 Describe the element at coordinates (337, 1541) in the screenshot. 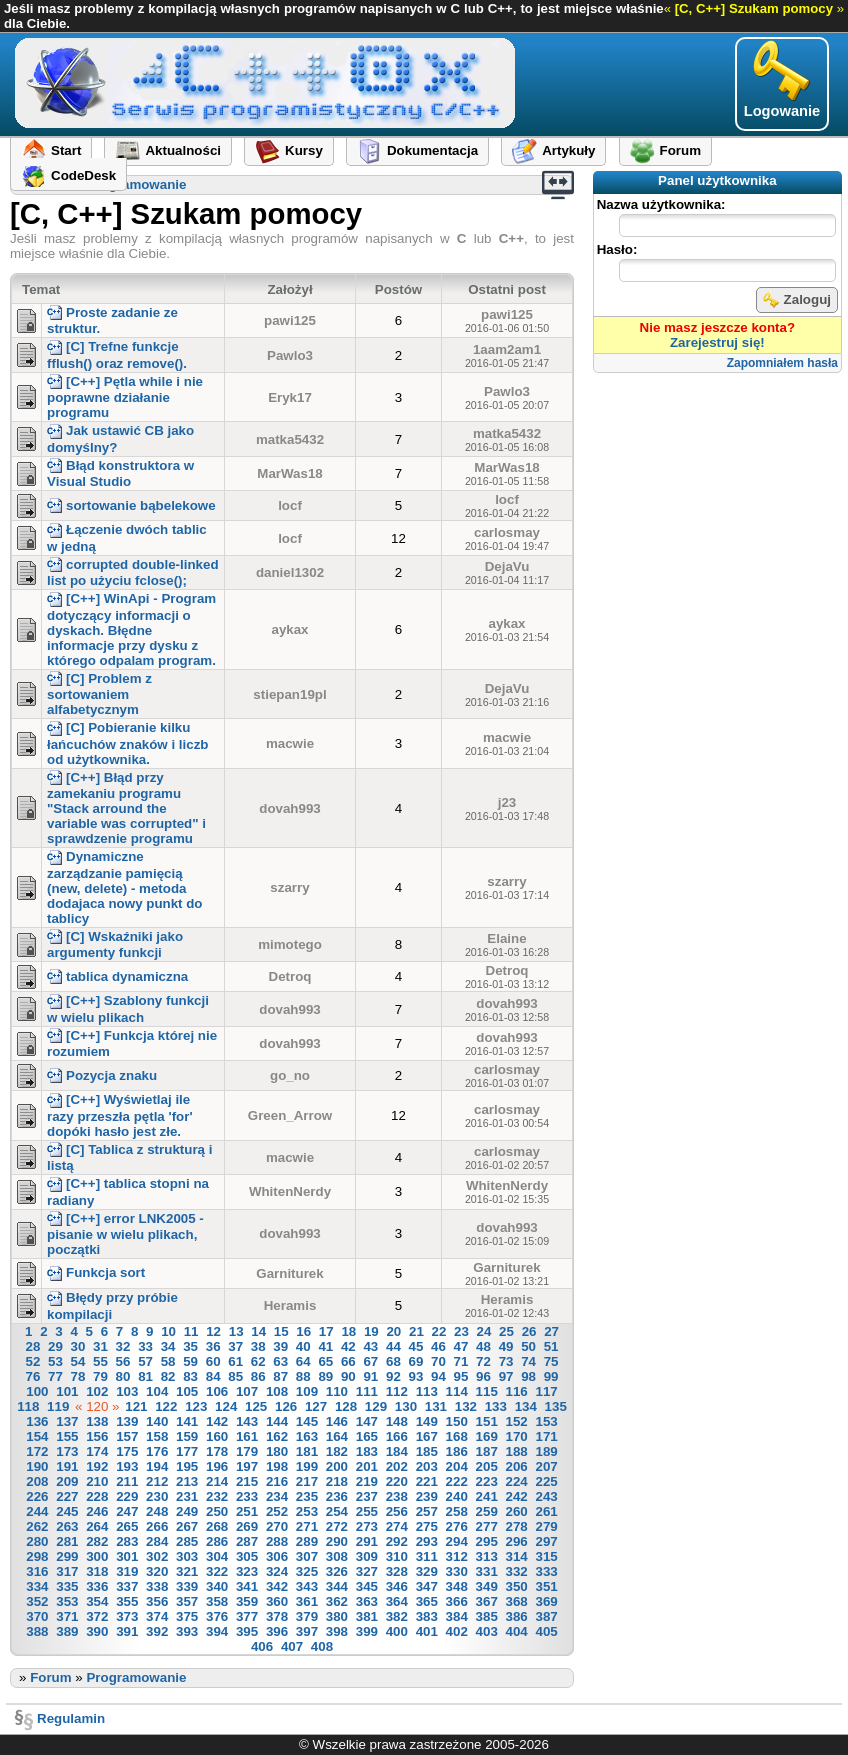

I see `290` at that location.